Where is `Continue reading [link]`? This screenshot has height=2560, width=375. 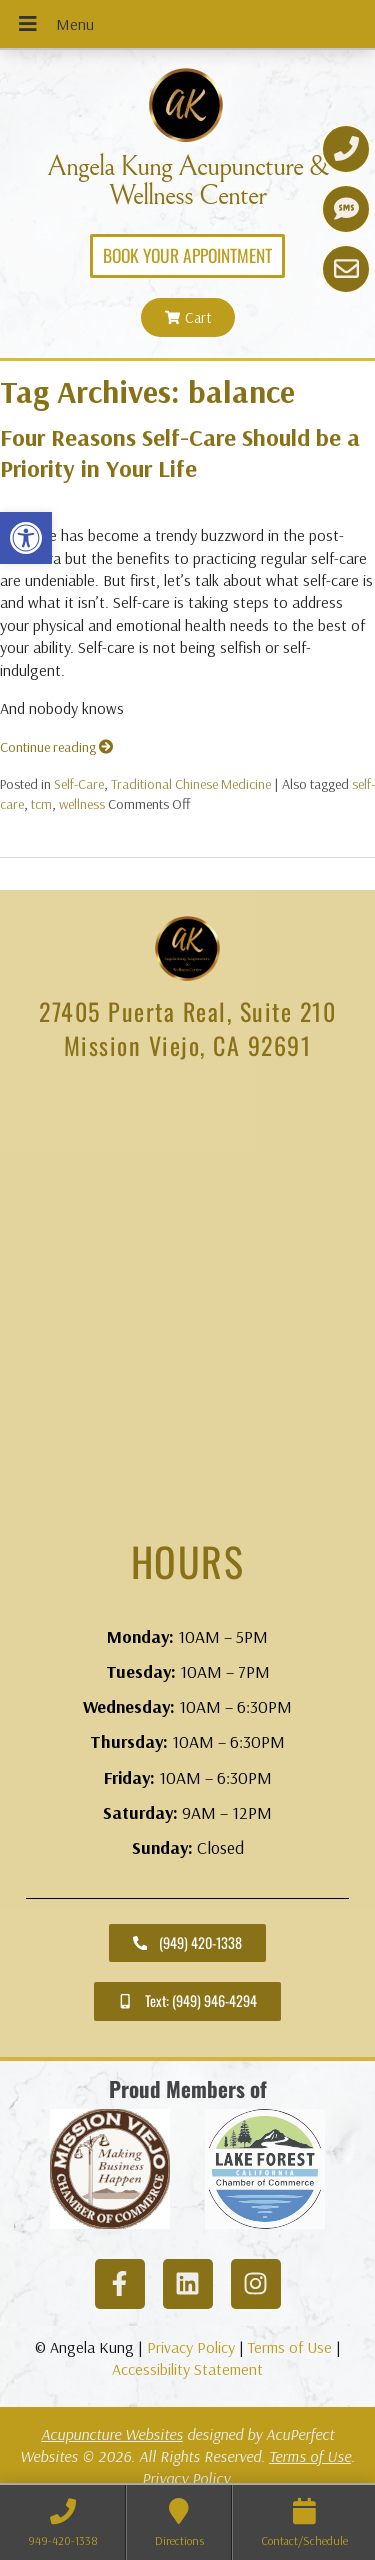
Continue reading [link] is located at coordinates (56, 747).